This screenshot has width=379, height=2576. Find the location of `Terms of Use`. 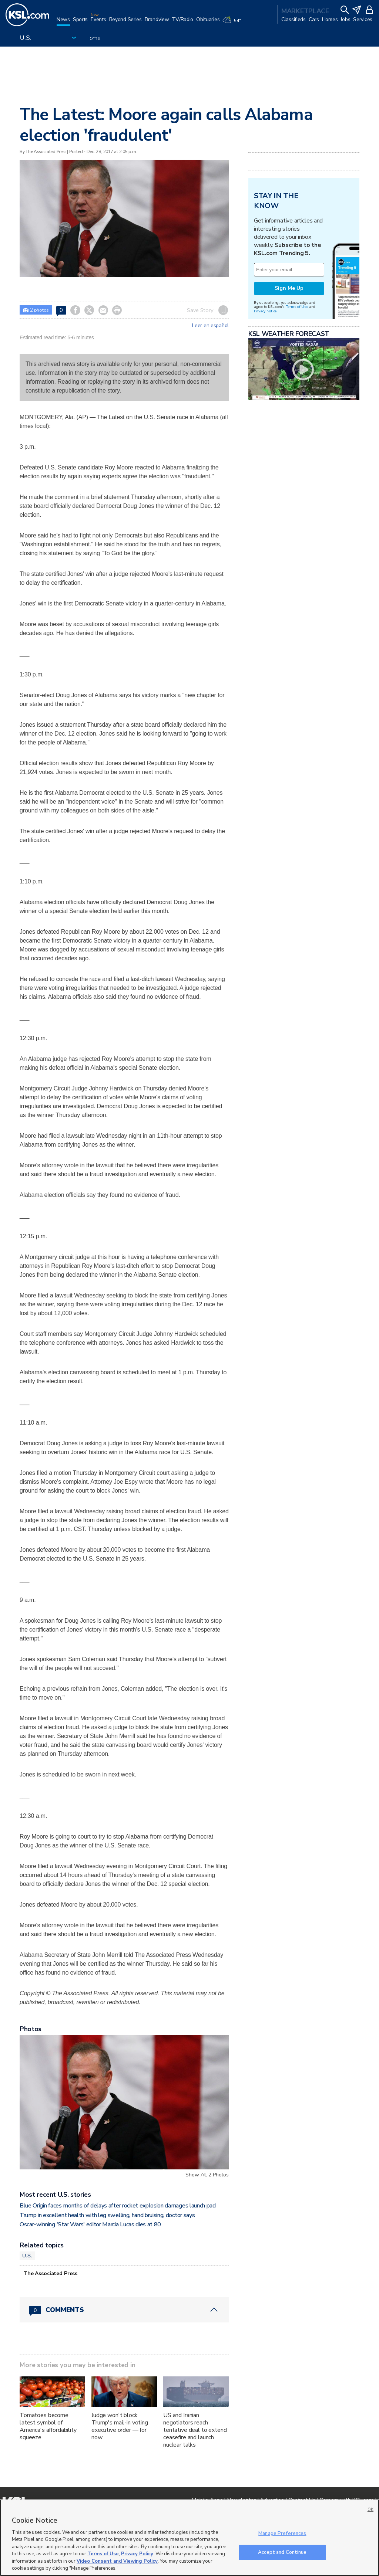

Terms of Use is located at coordinates (297, 306).